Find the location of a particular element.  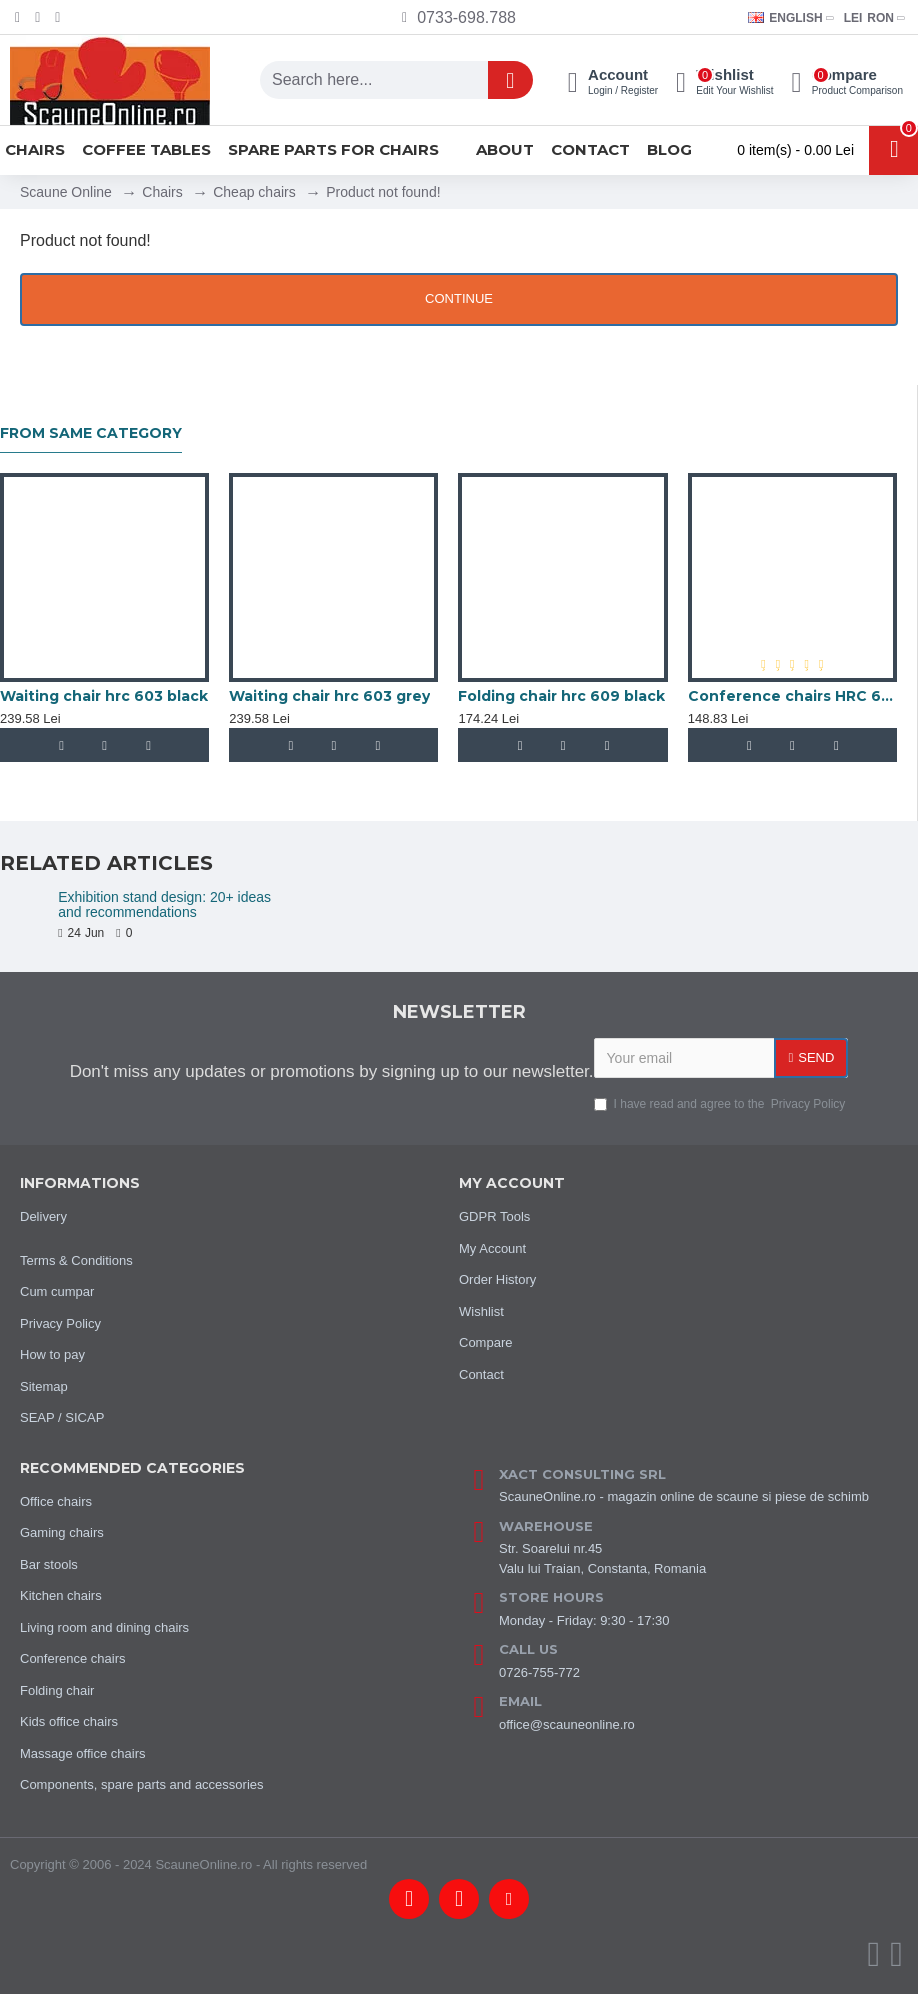

Exhibition stand design: 20+ ideas and recommendations is located at coordinates (164, 905).